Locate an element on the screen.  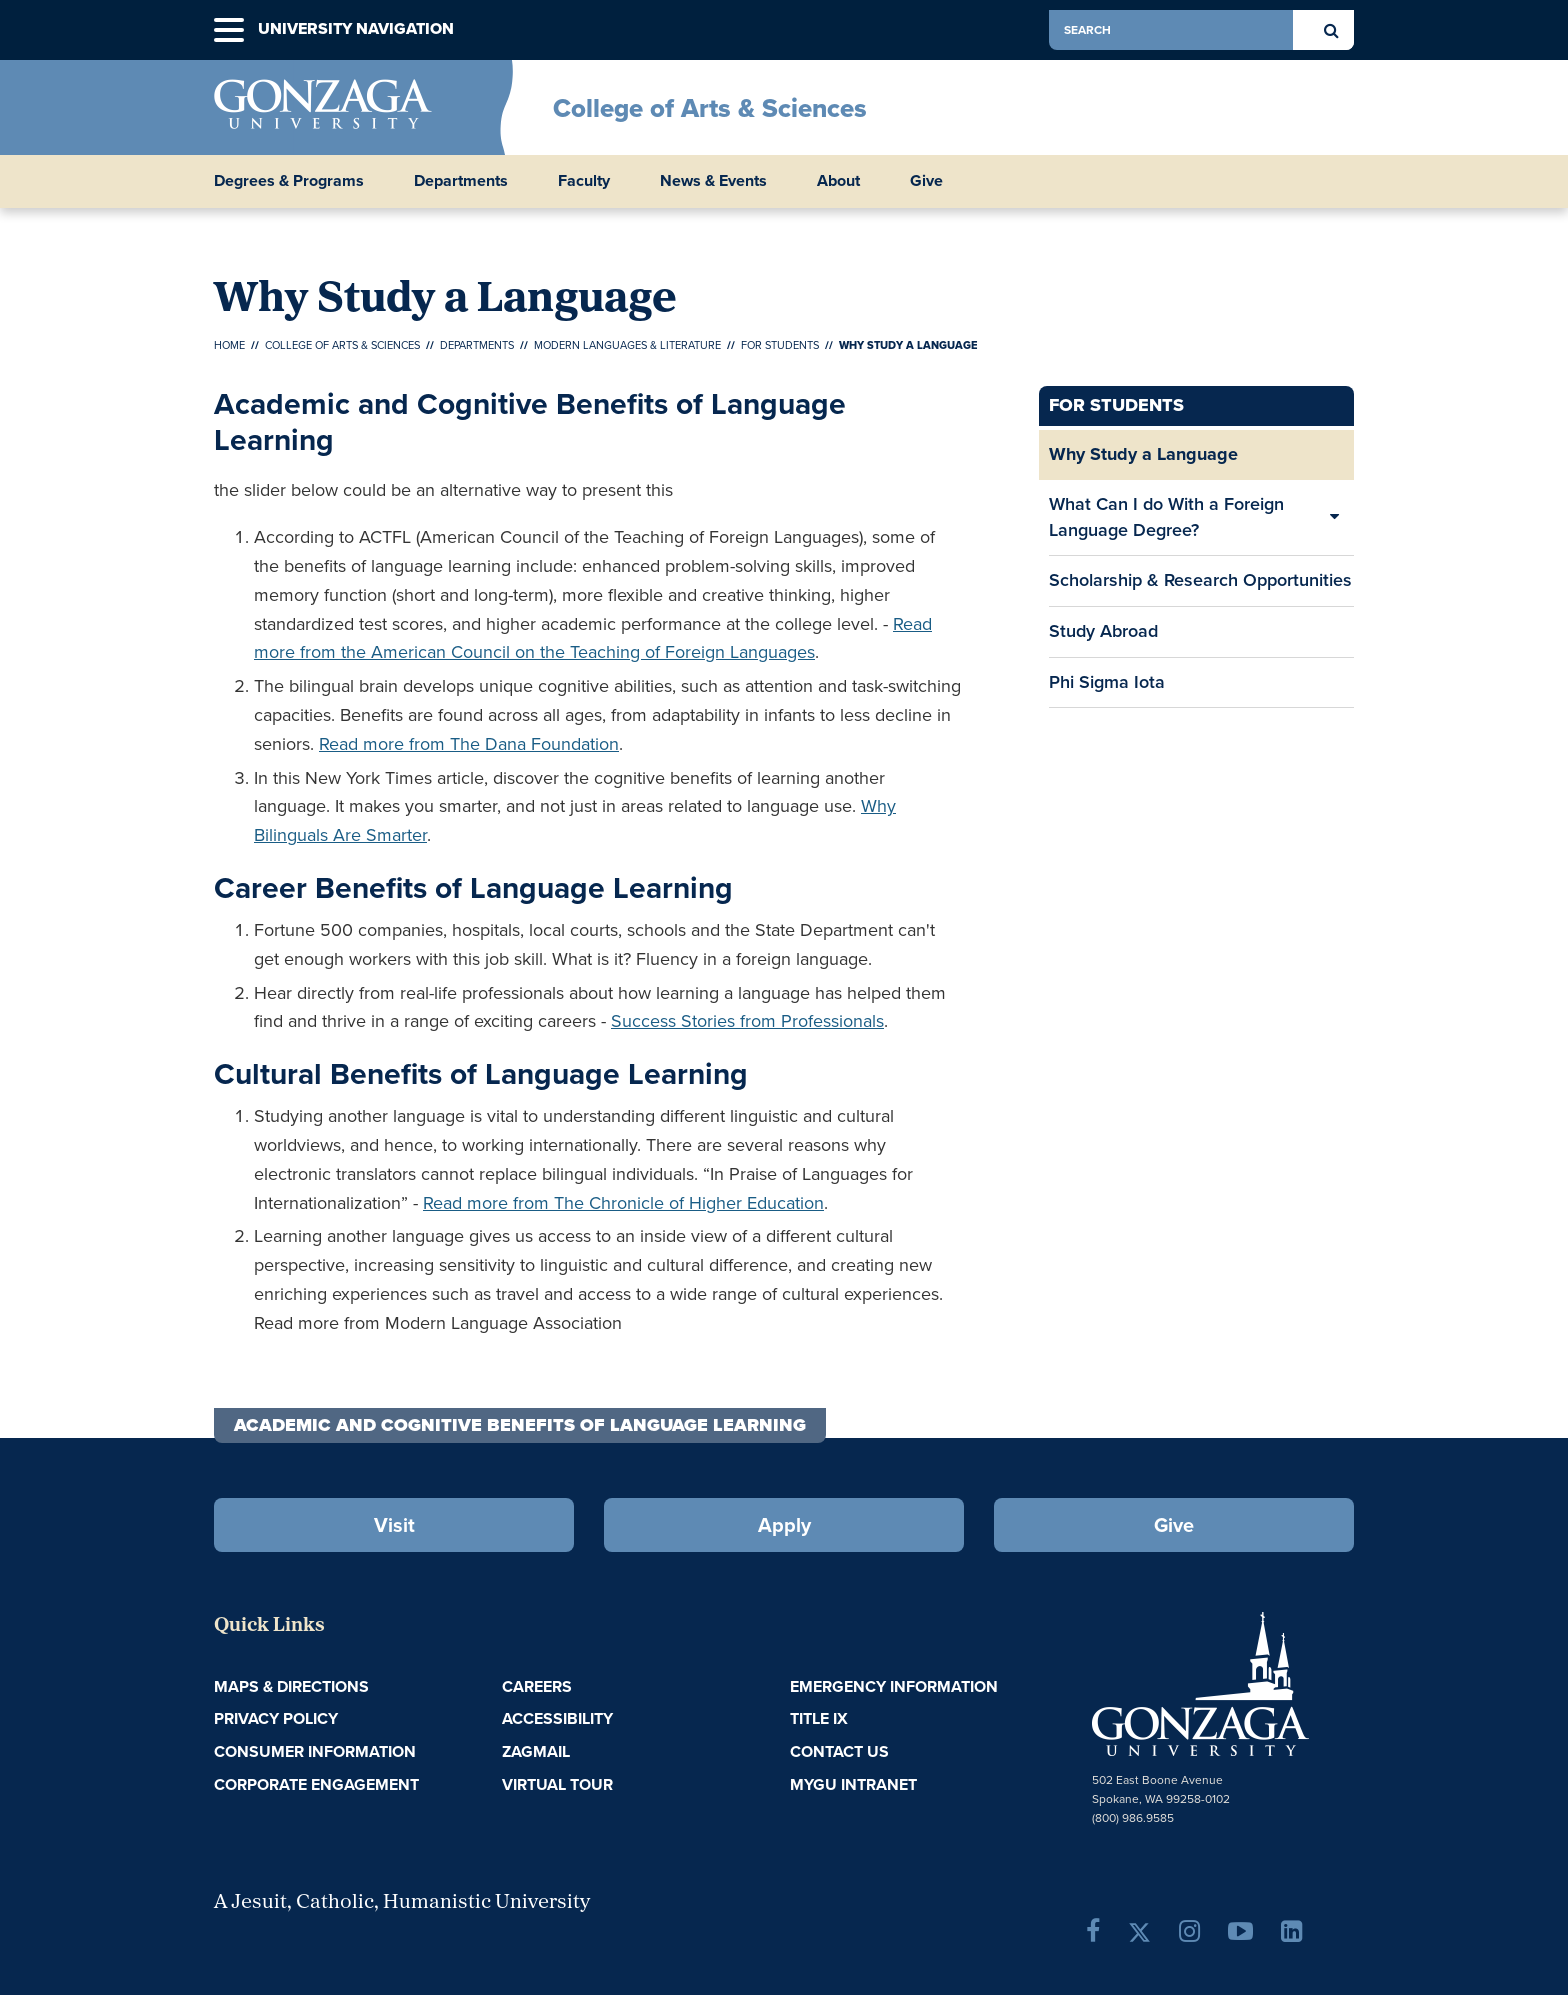
Modern Languages & Literature is located at coordinates (627, 345).